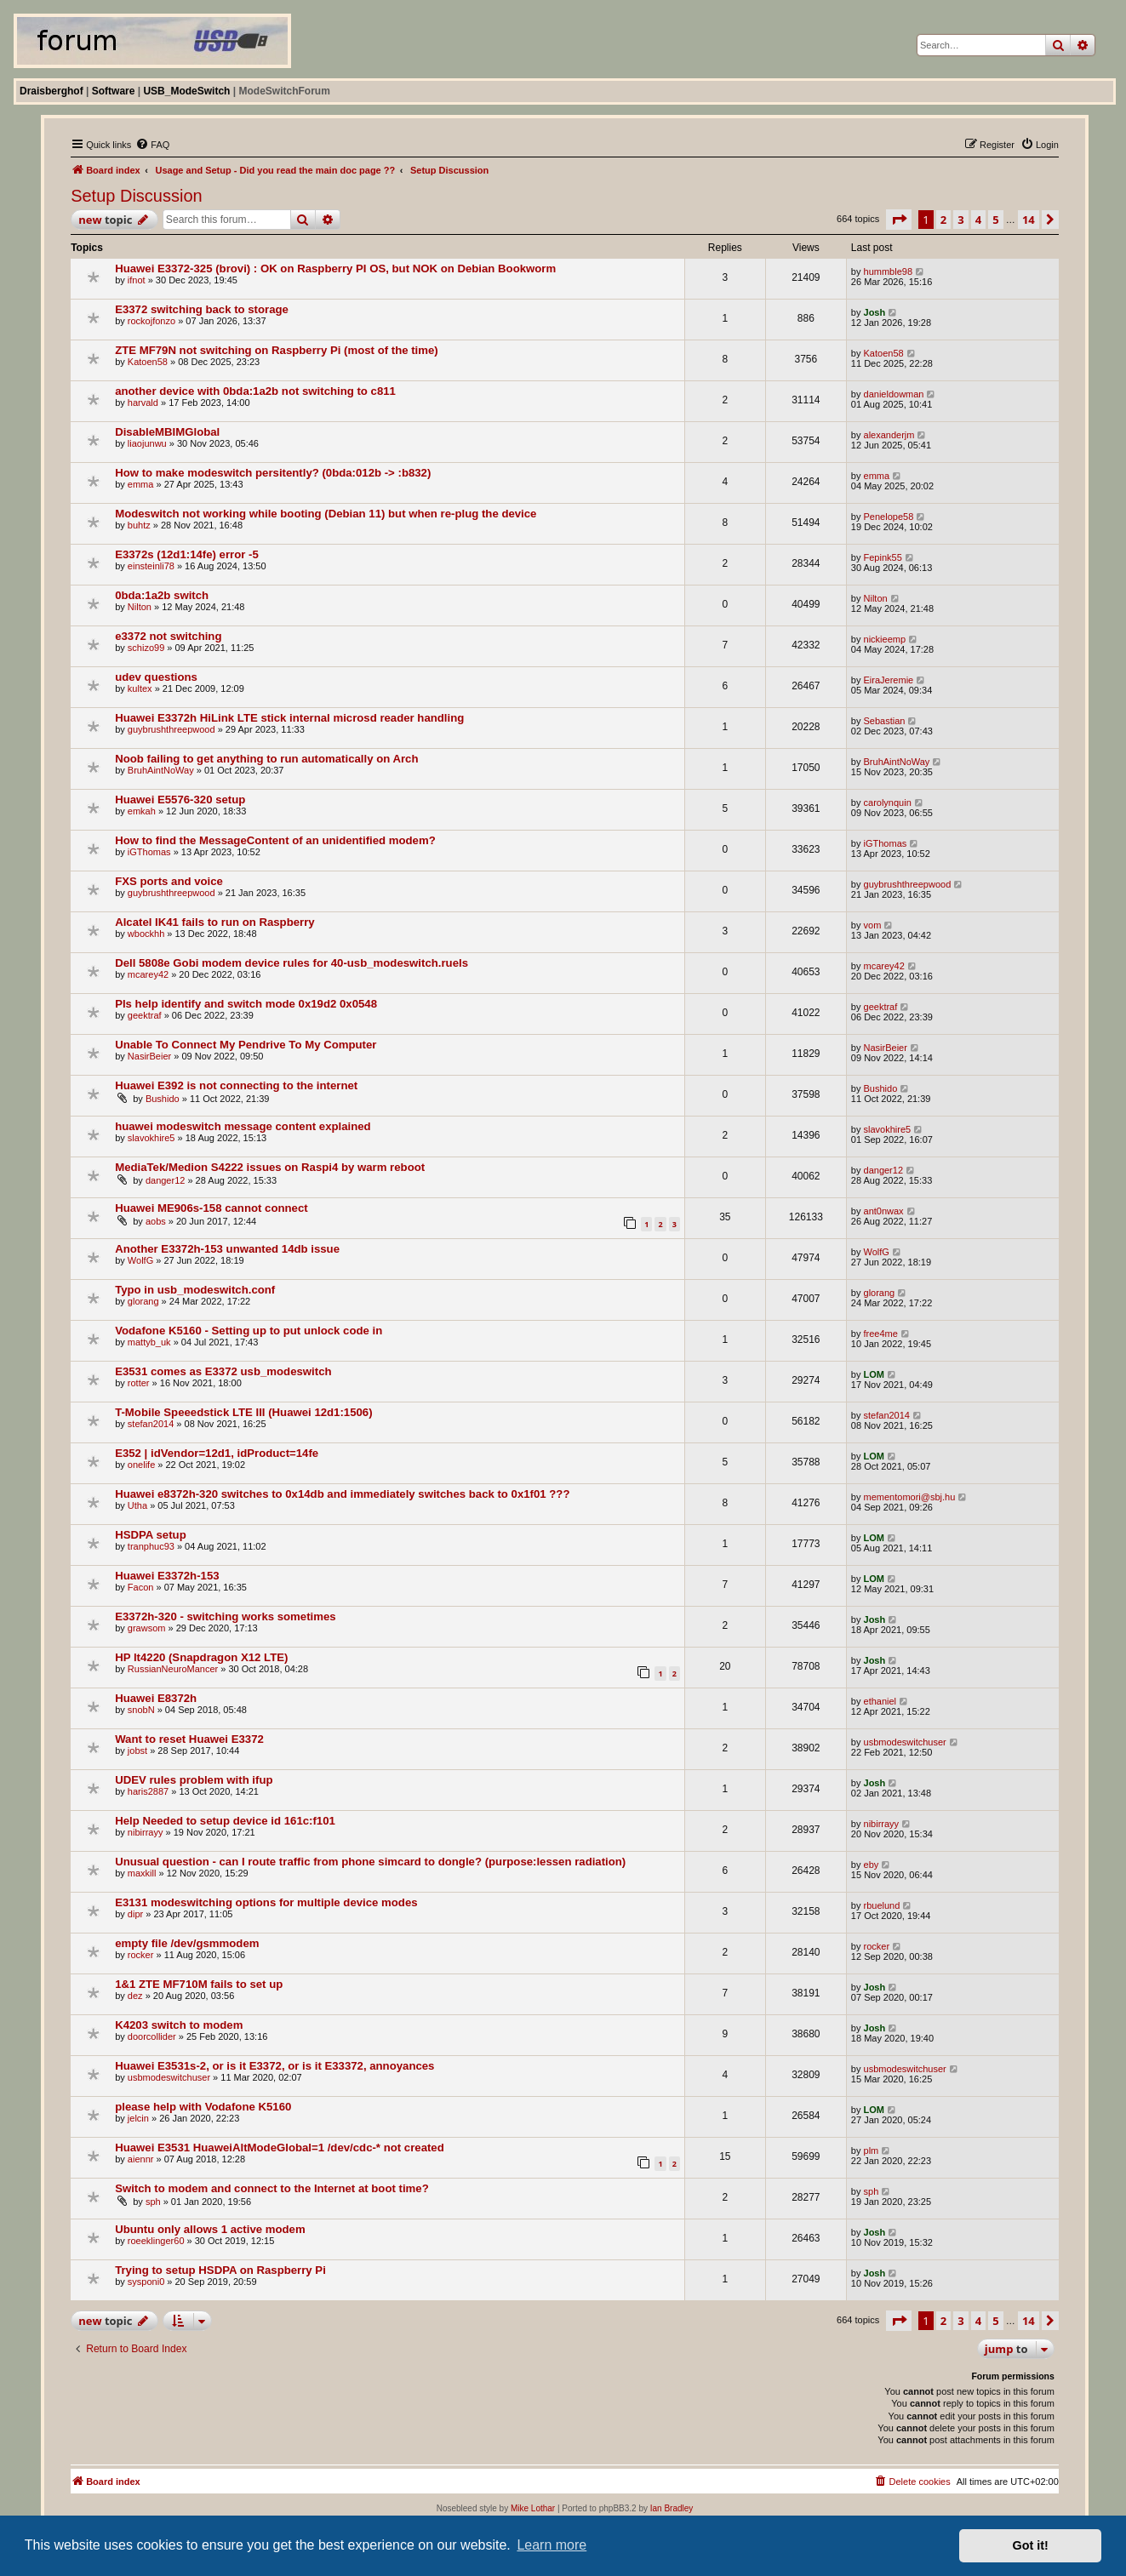 The width and height of the screenshot is (1126, 2576). I want to click on iGThomas, so click(149, 852).